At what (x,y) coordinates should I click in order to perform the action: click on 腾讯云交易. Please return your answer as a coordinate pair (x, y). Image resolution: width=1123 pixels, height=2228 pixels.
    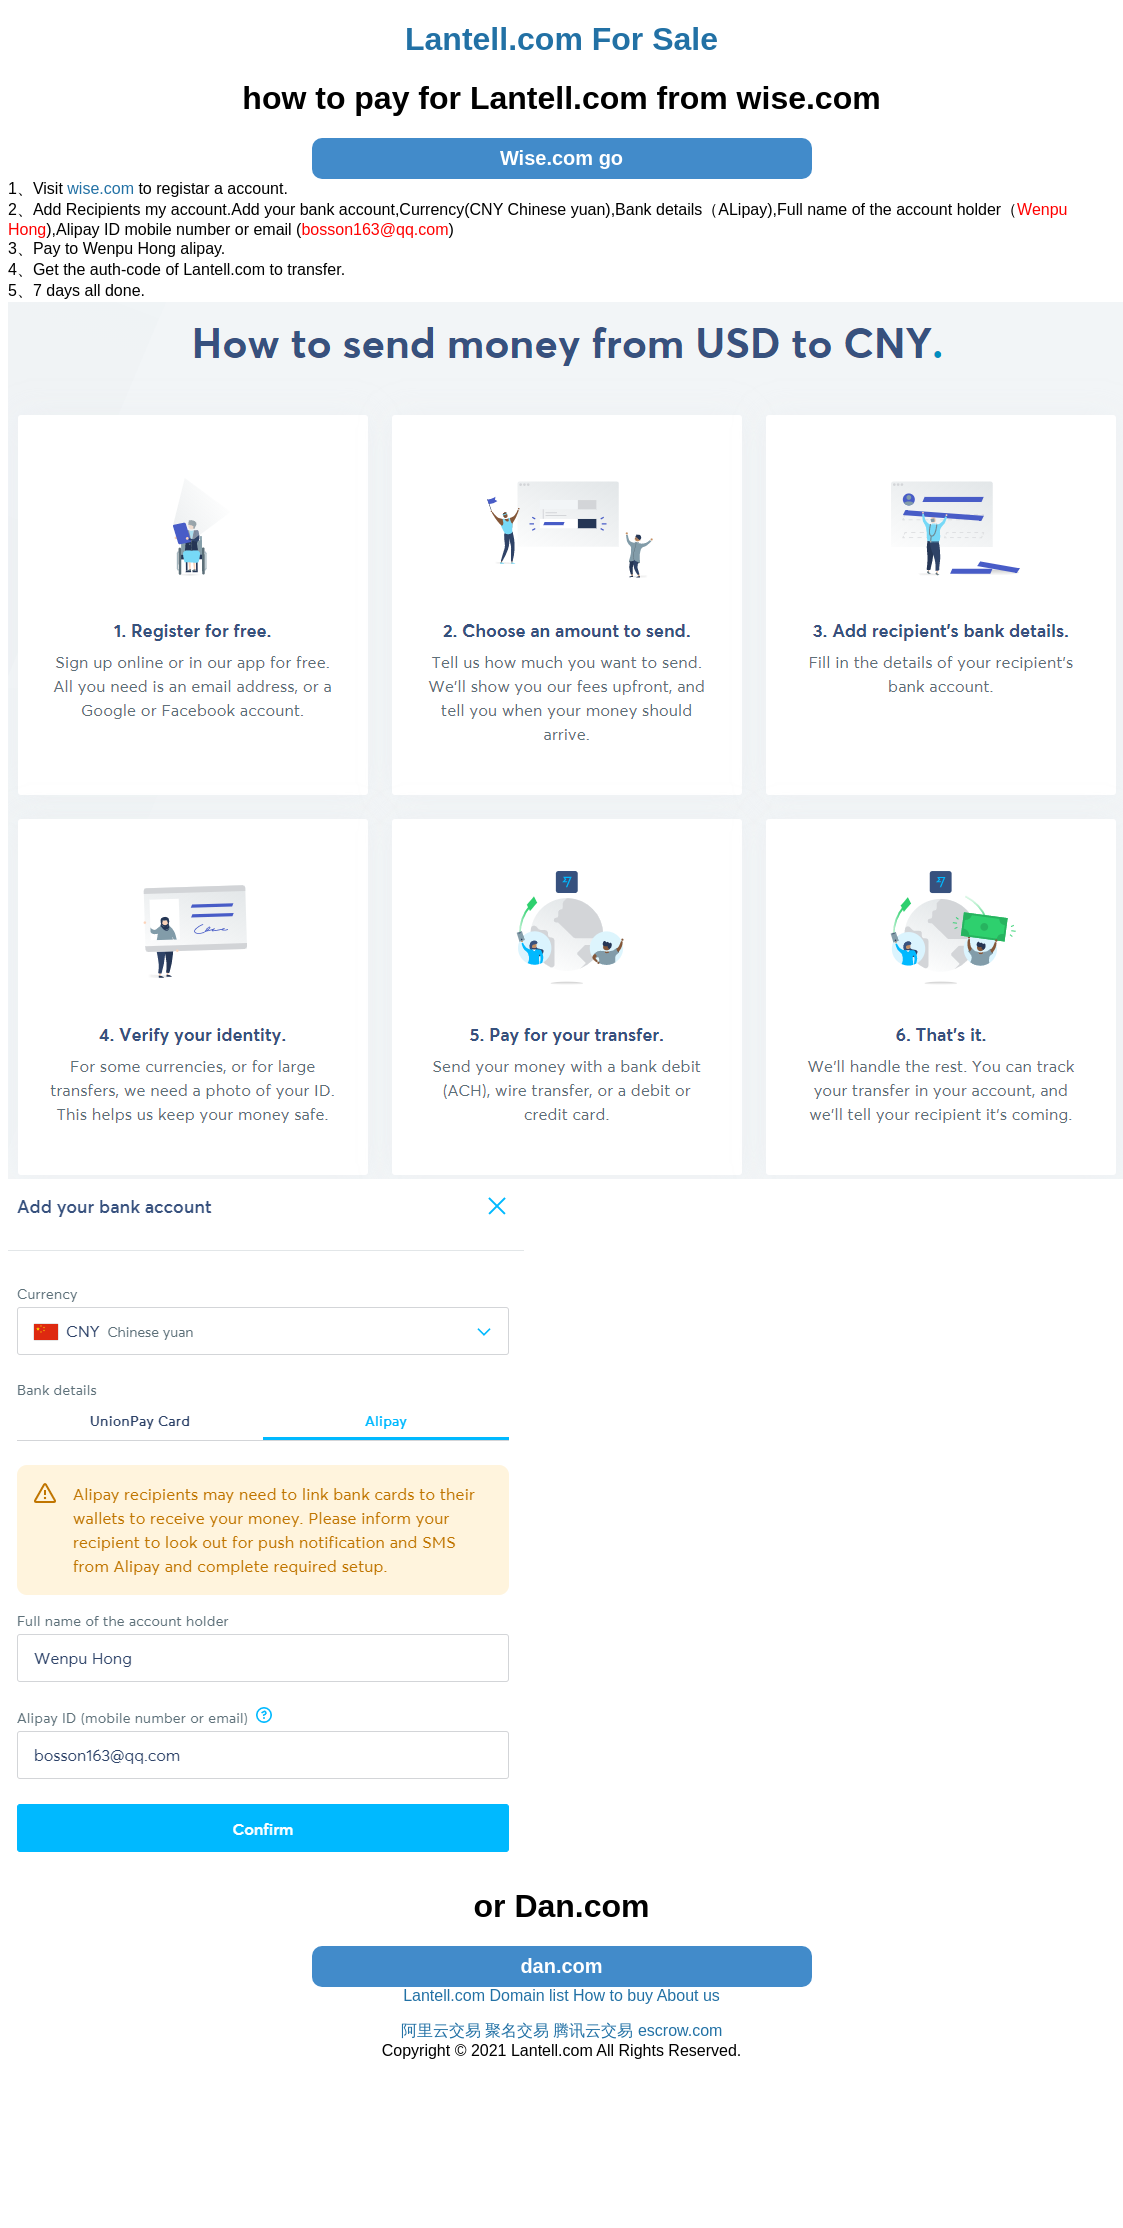
    Looking at the image, I should click on (593, 2030).